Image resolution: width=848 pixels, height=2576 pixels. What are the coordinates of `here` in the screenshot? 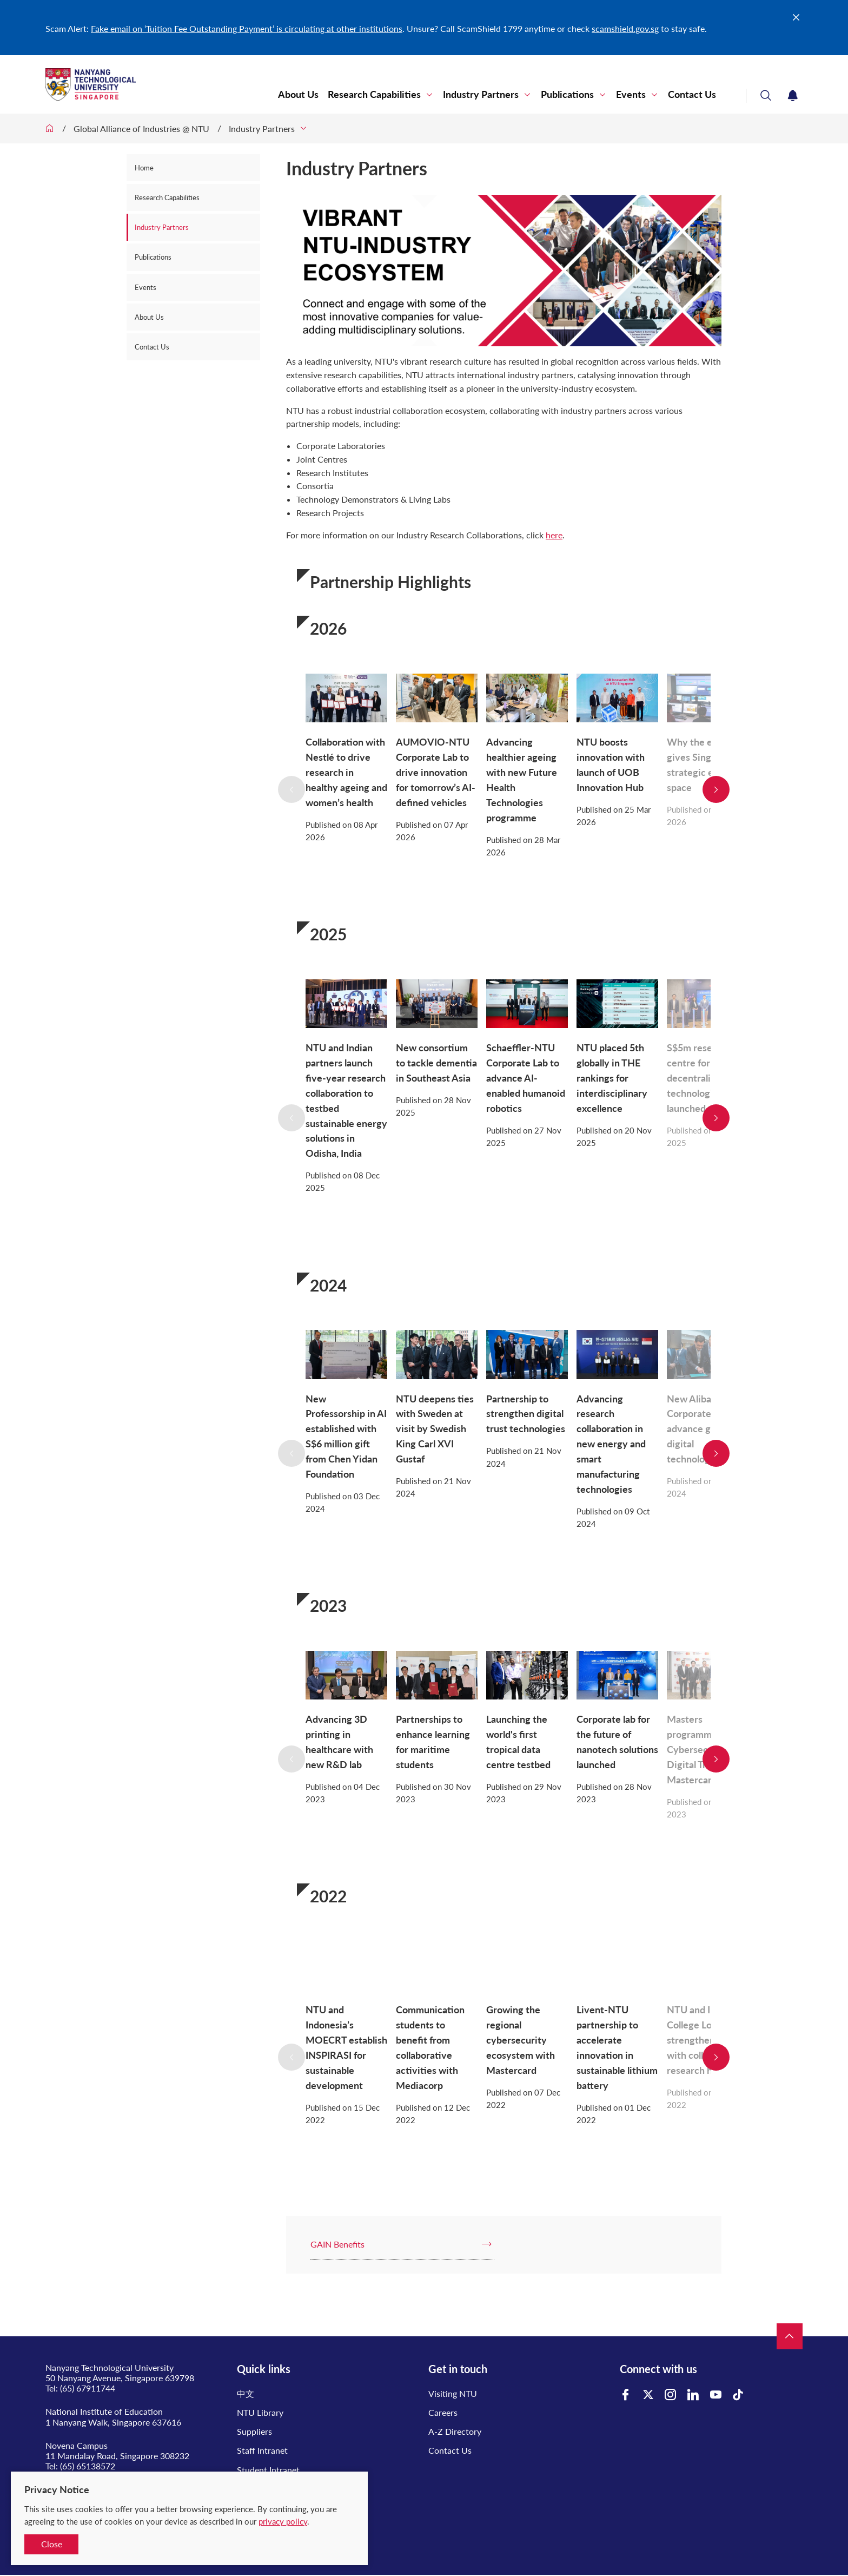 It's located at (554, 535).